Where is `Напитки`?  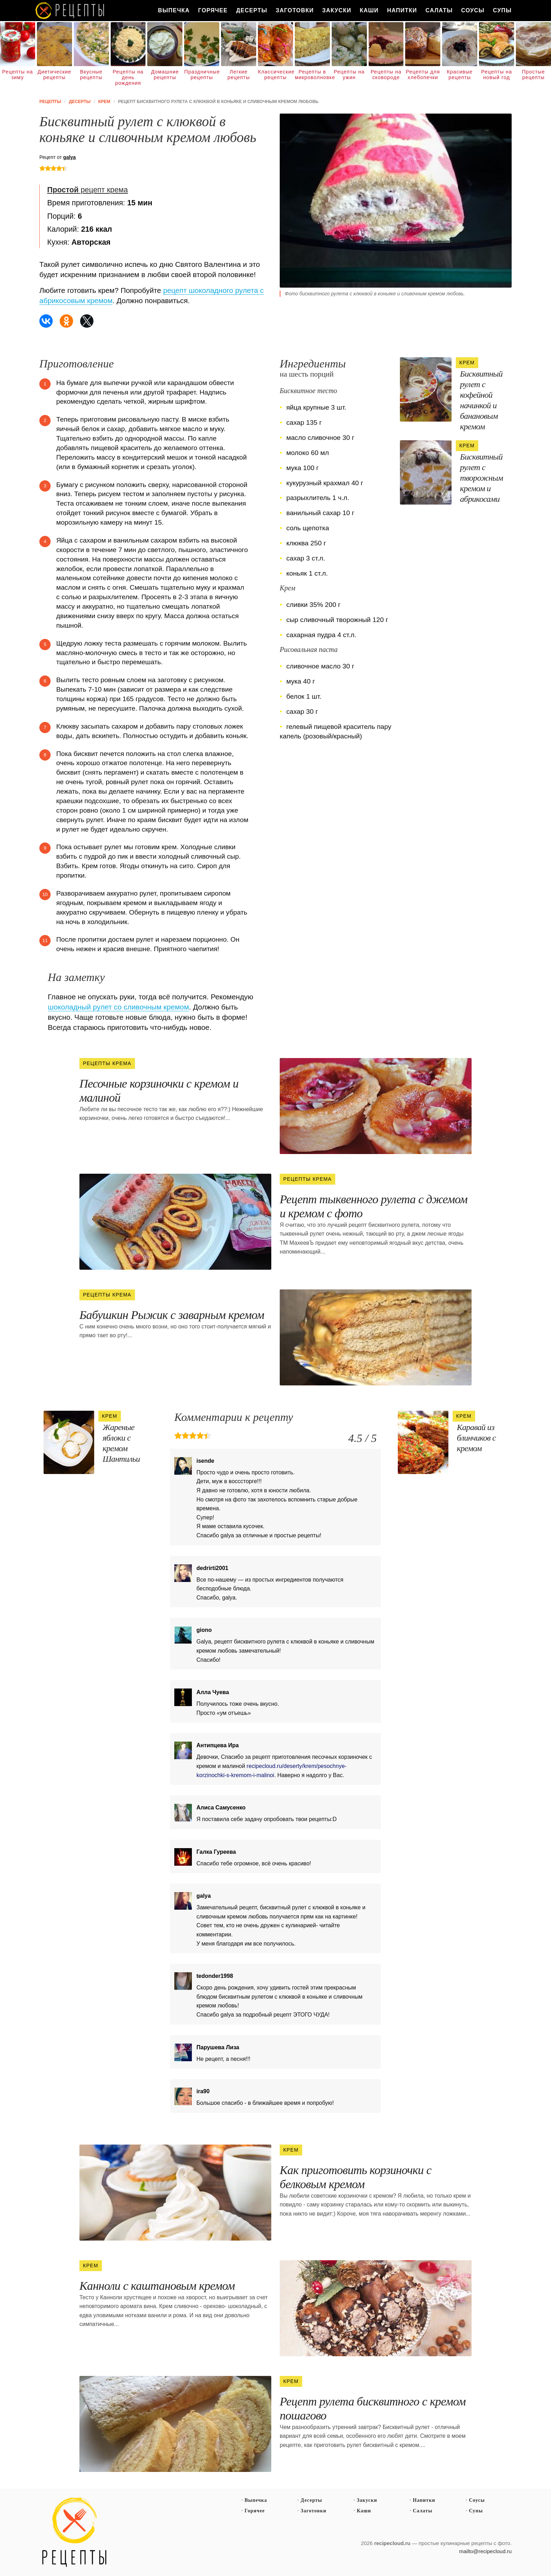
Напитки is located at coordinates (402, 10).